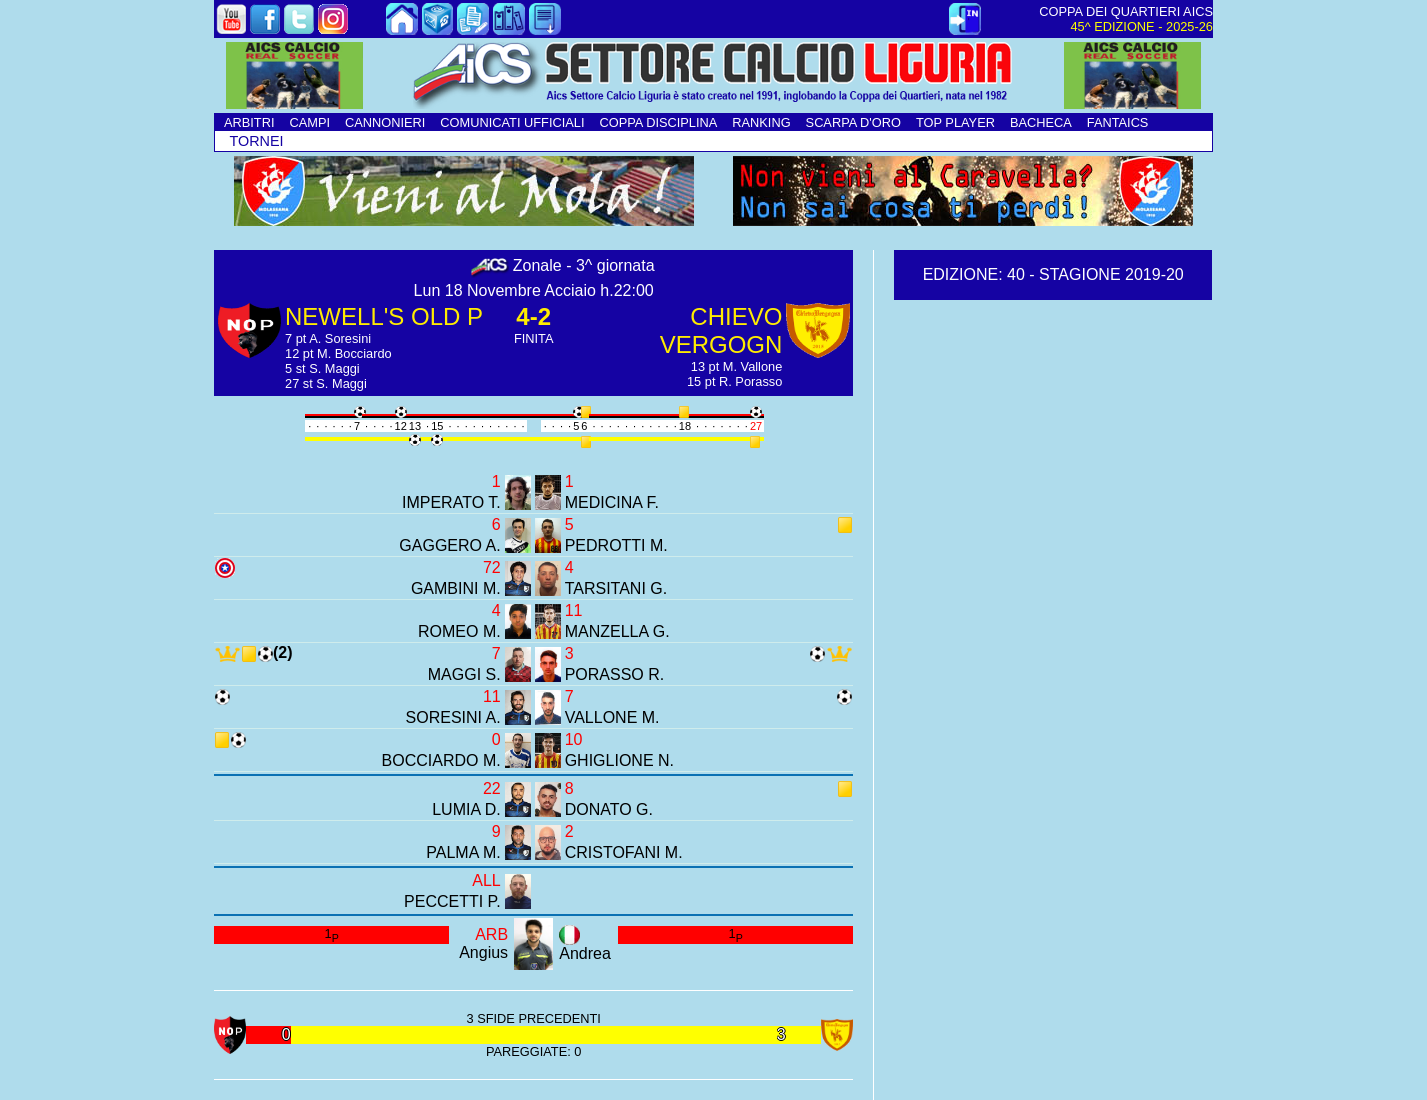 This screenshot has width=1427, height=1100. Describe the element at coordinates (955, 122) in the screenshot. I see `TOP PLAYER` at that location.